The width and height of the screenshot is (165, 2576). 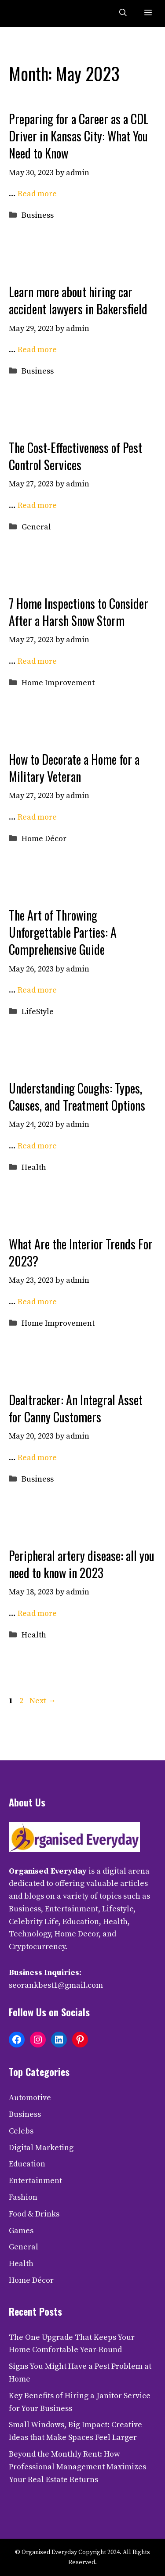 I want to click on seorankbest1@gmail.com, so click(x=56, y=1985).